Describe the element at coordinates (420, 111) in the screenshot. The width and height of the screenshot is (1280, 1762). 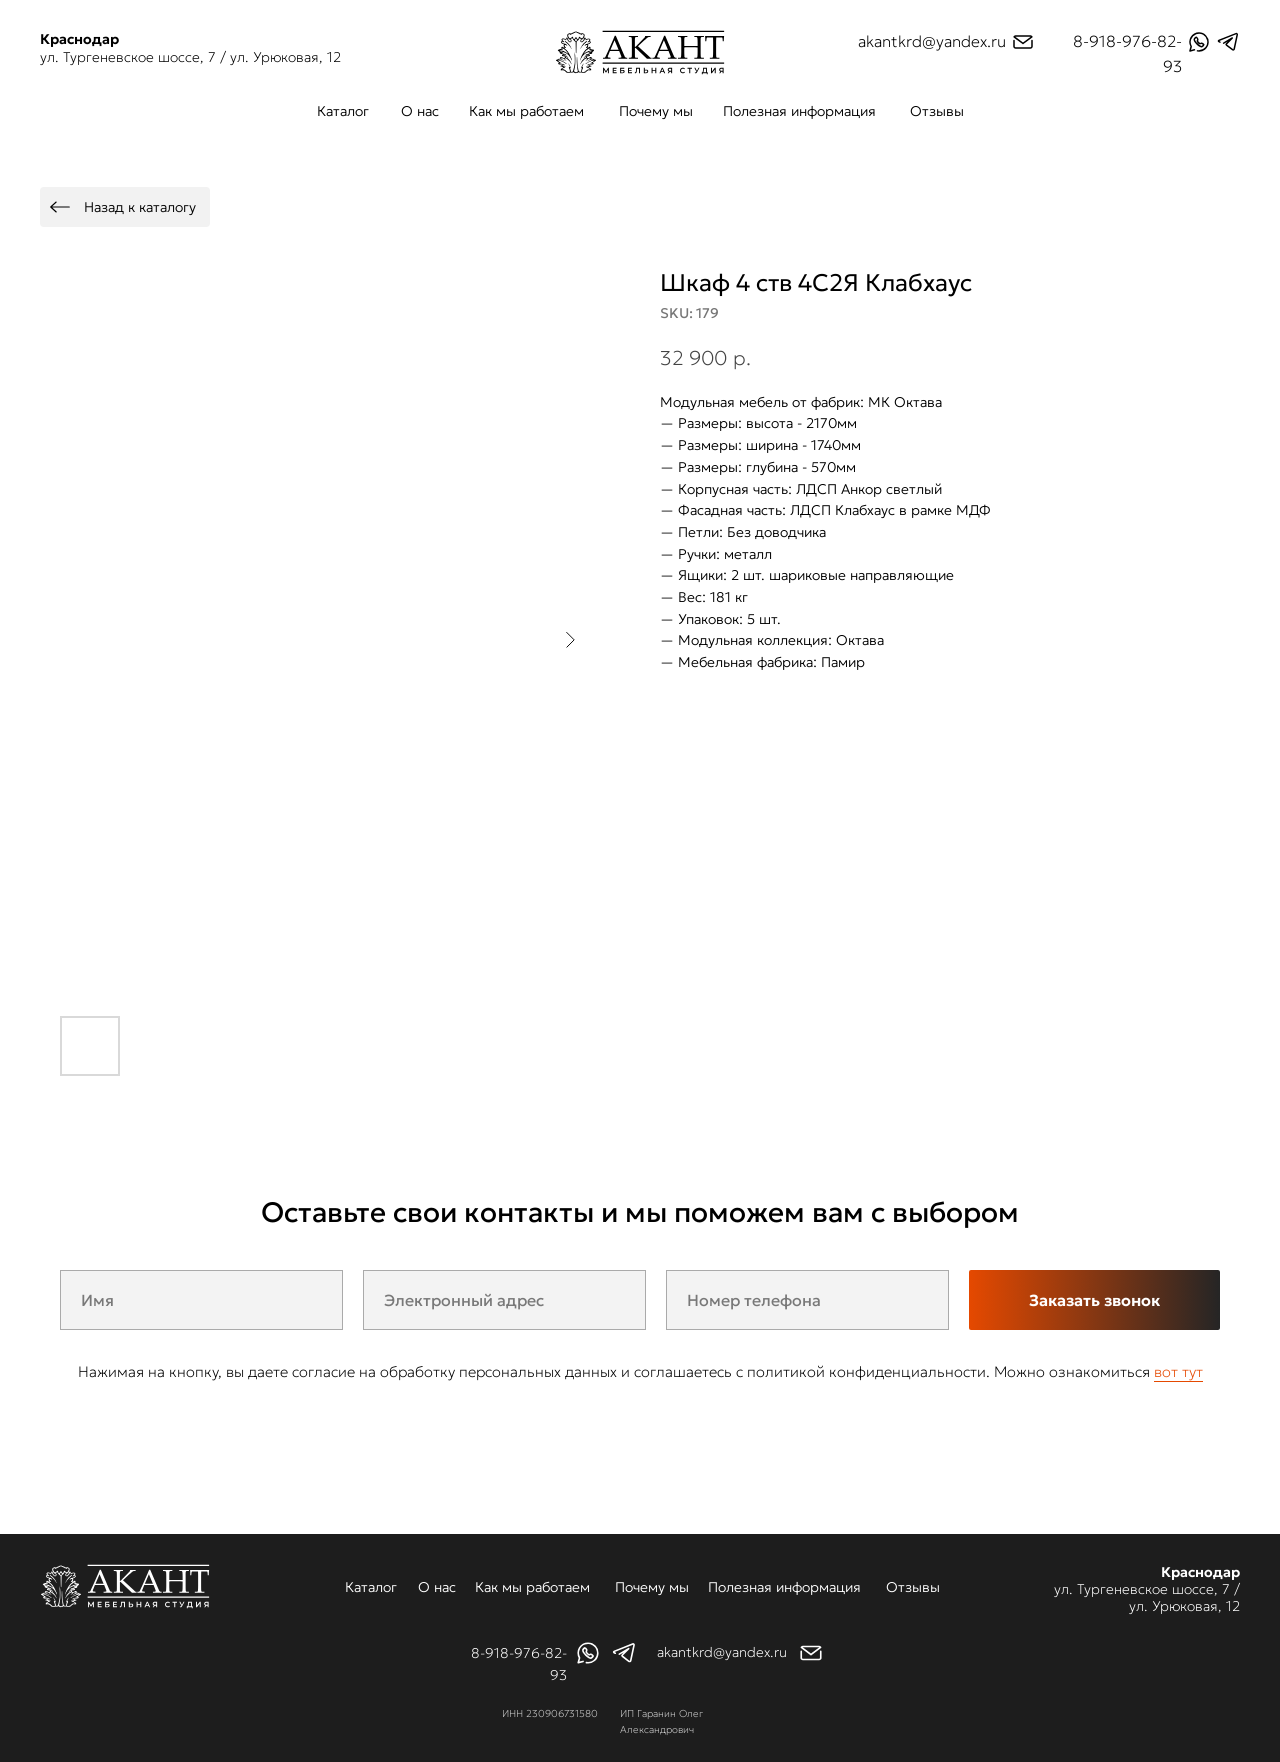
I see `О нас` at that location.